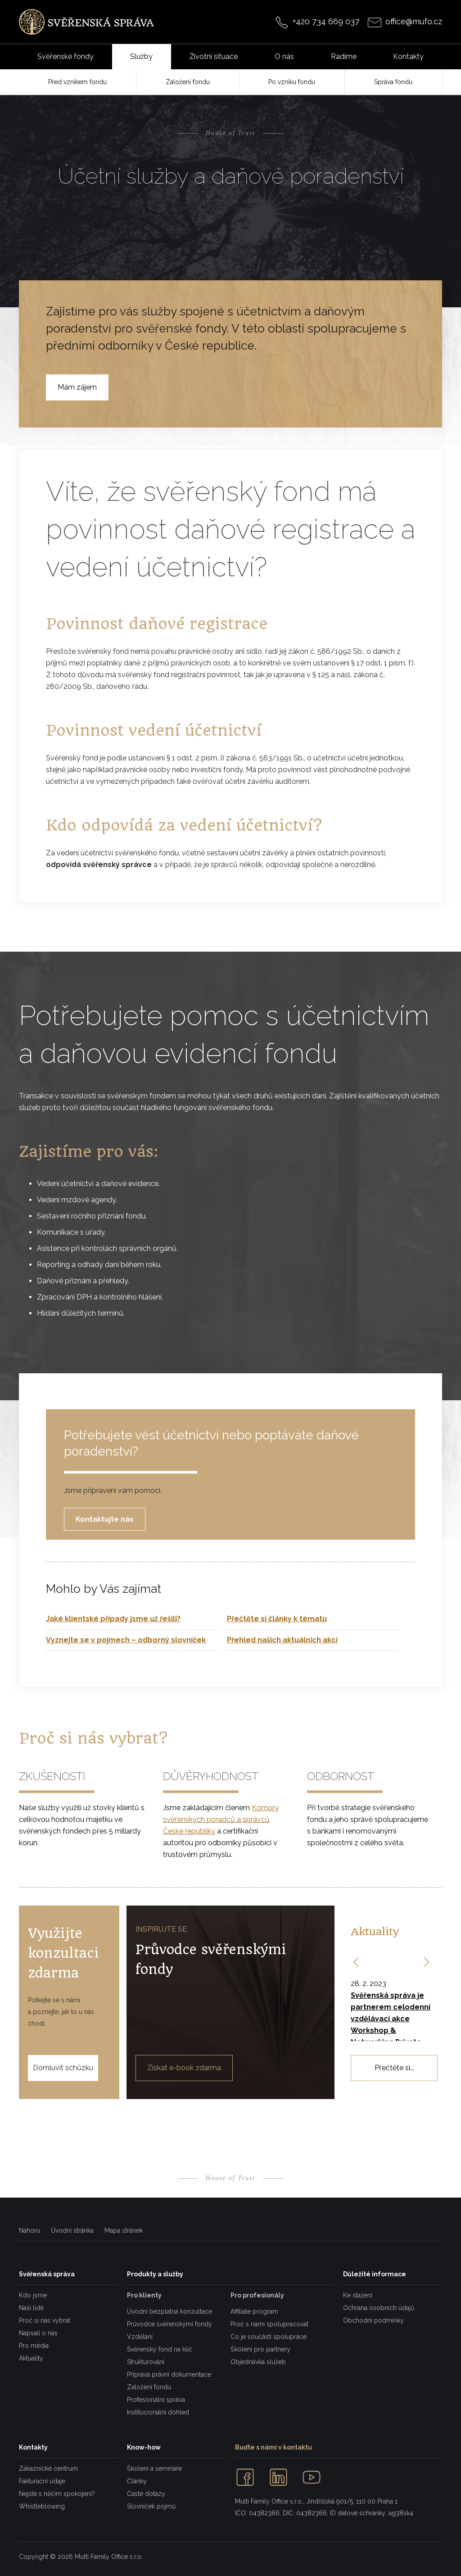 The height and width of the screenshot is (2576, 461). I want to click on Přehled našich aktuálních akcí, so click(282, 1640).